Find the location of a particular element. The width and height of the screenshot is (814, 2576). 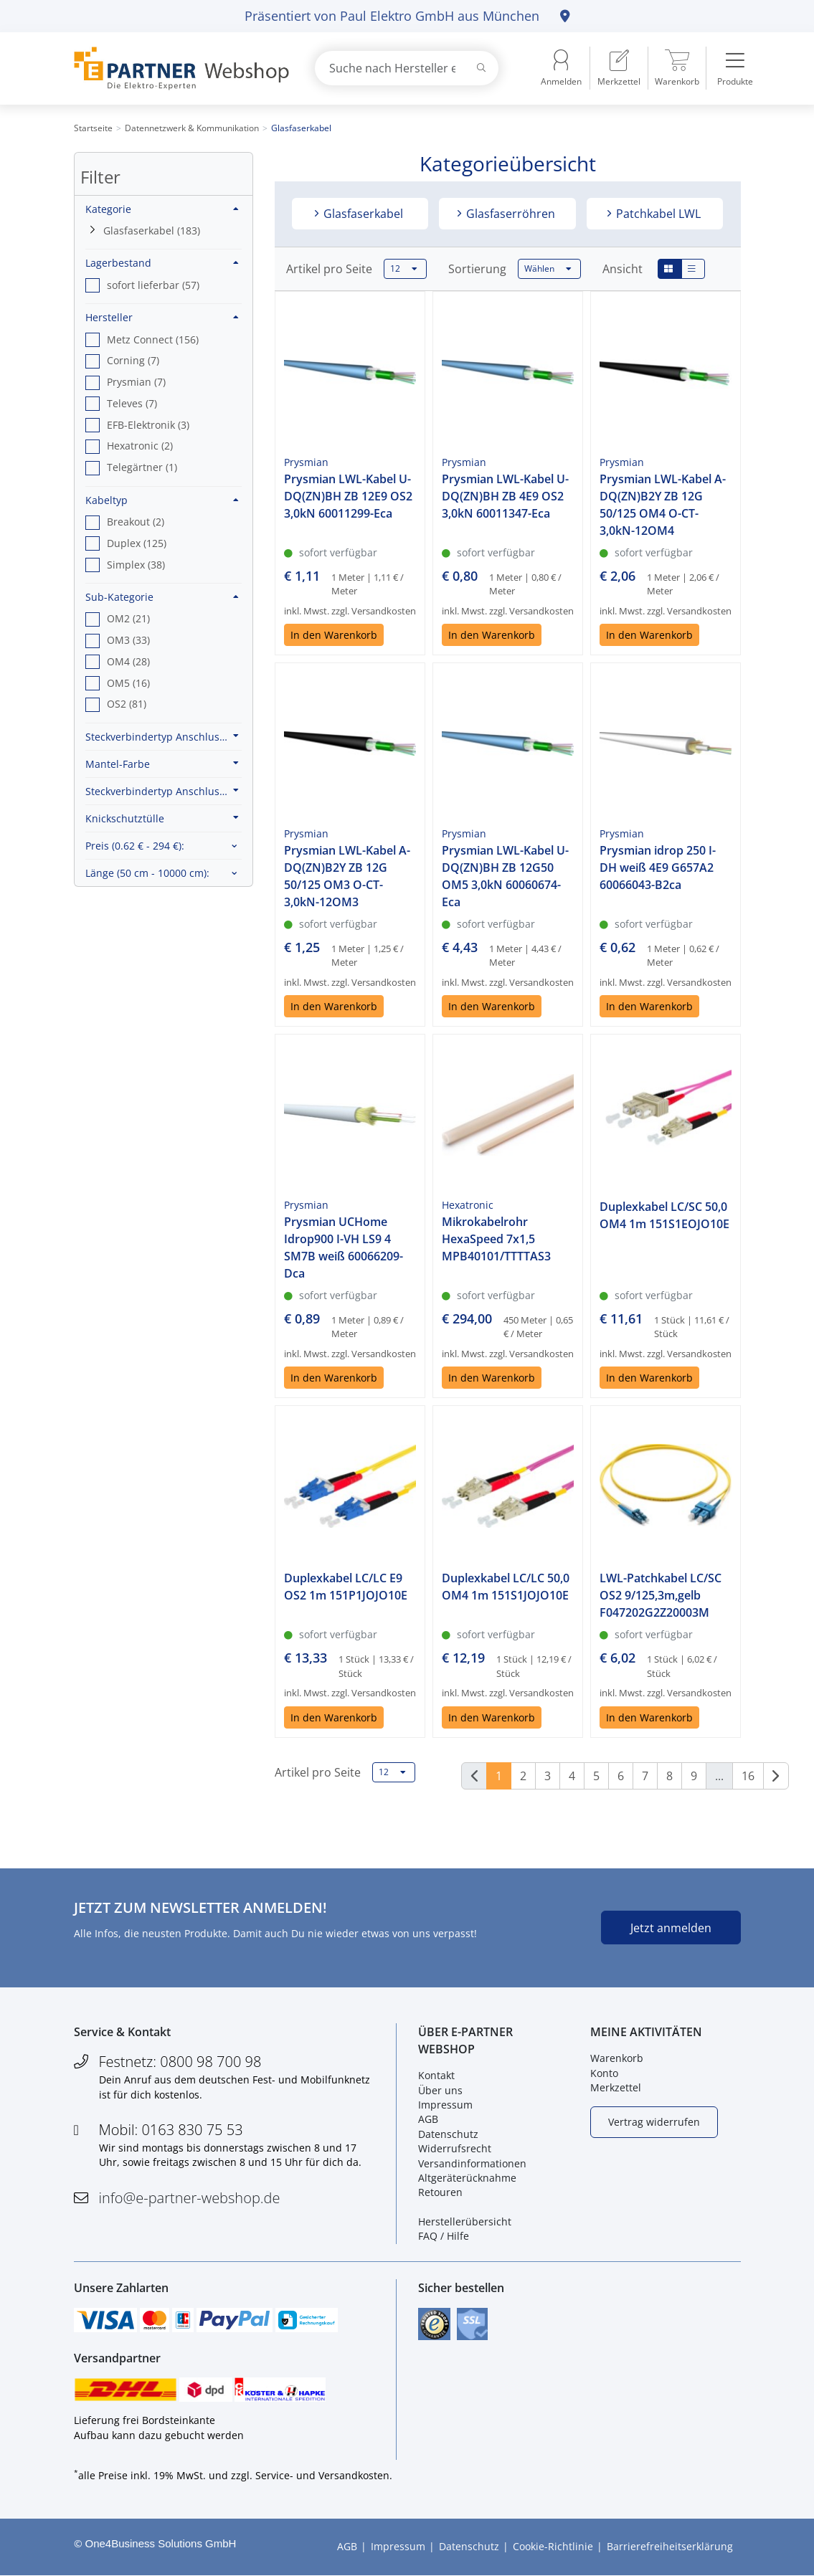

Herstellerübersicht is located at coordinates (464, 2221).